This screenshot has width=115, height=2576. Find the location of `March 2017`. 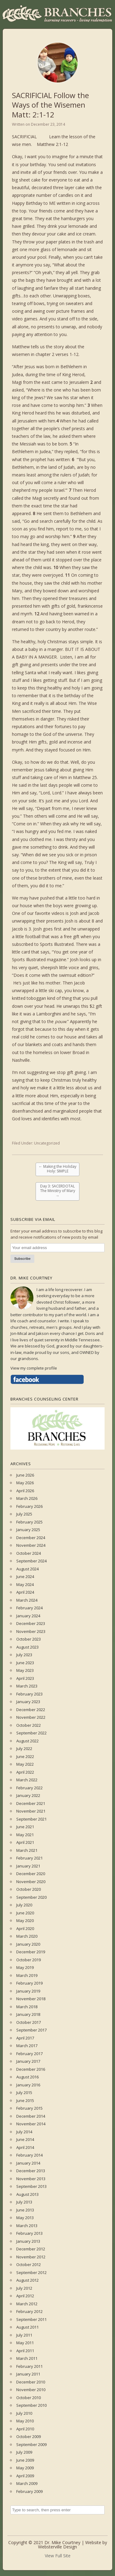

March 2017 is located at coordinates (26, 2045).